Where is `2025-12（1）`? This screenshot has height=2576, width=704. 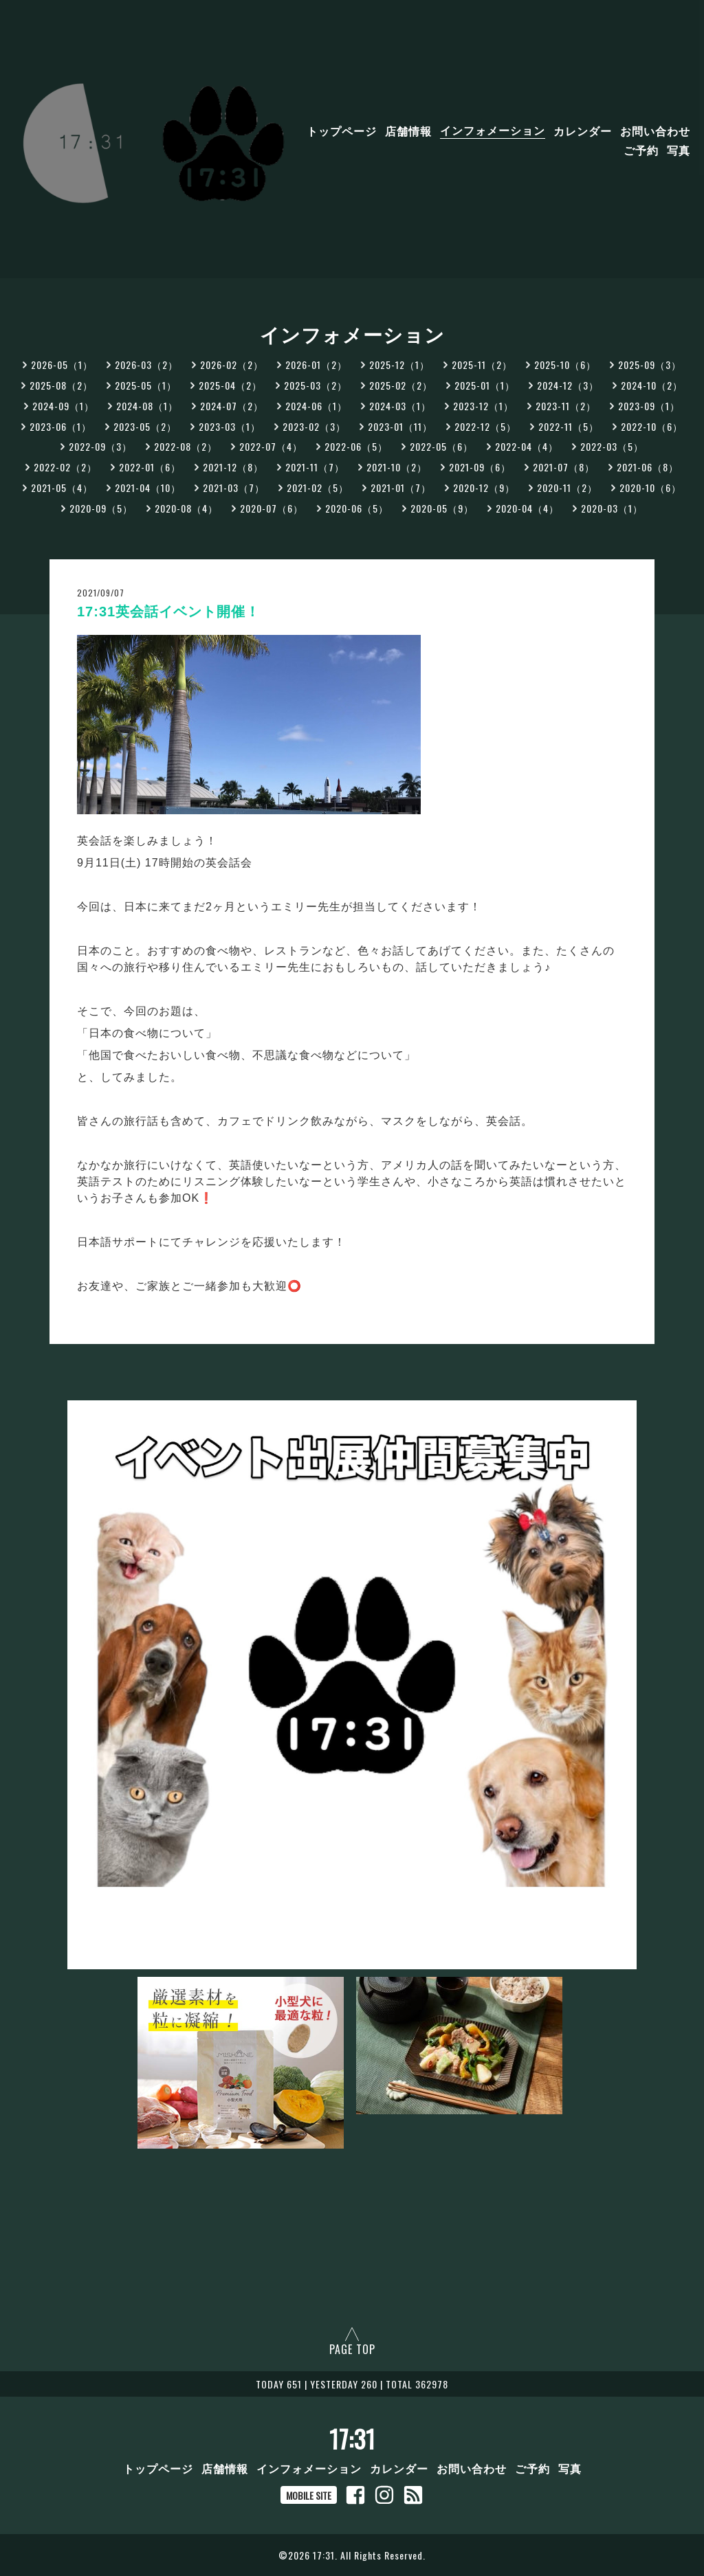 2025-12（1） is located at coordinates (399, 364).